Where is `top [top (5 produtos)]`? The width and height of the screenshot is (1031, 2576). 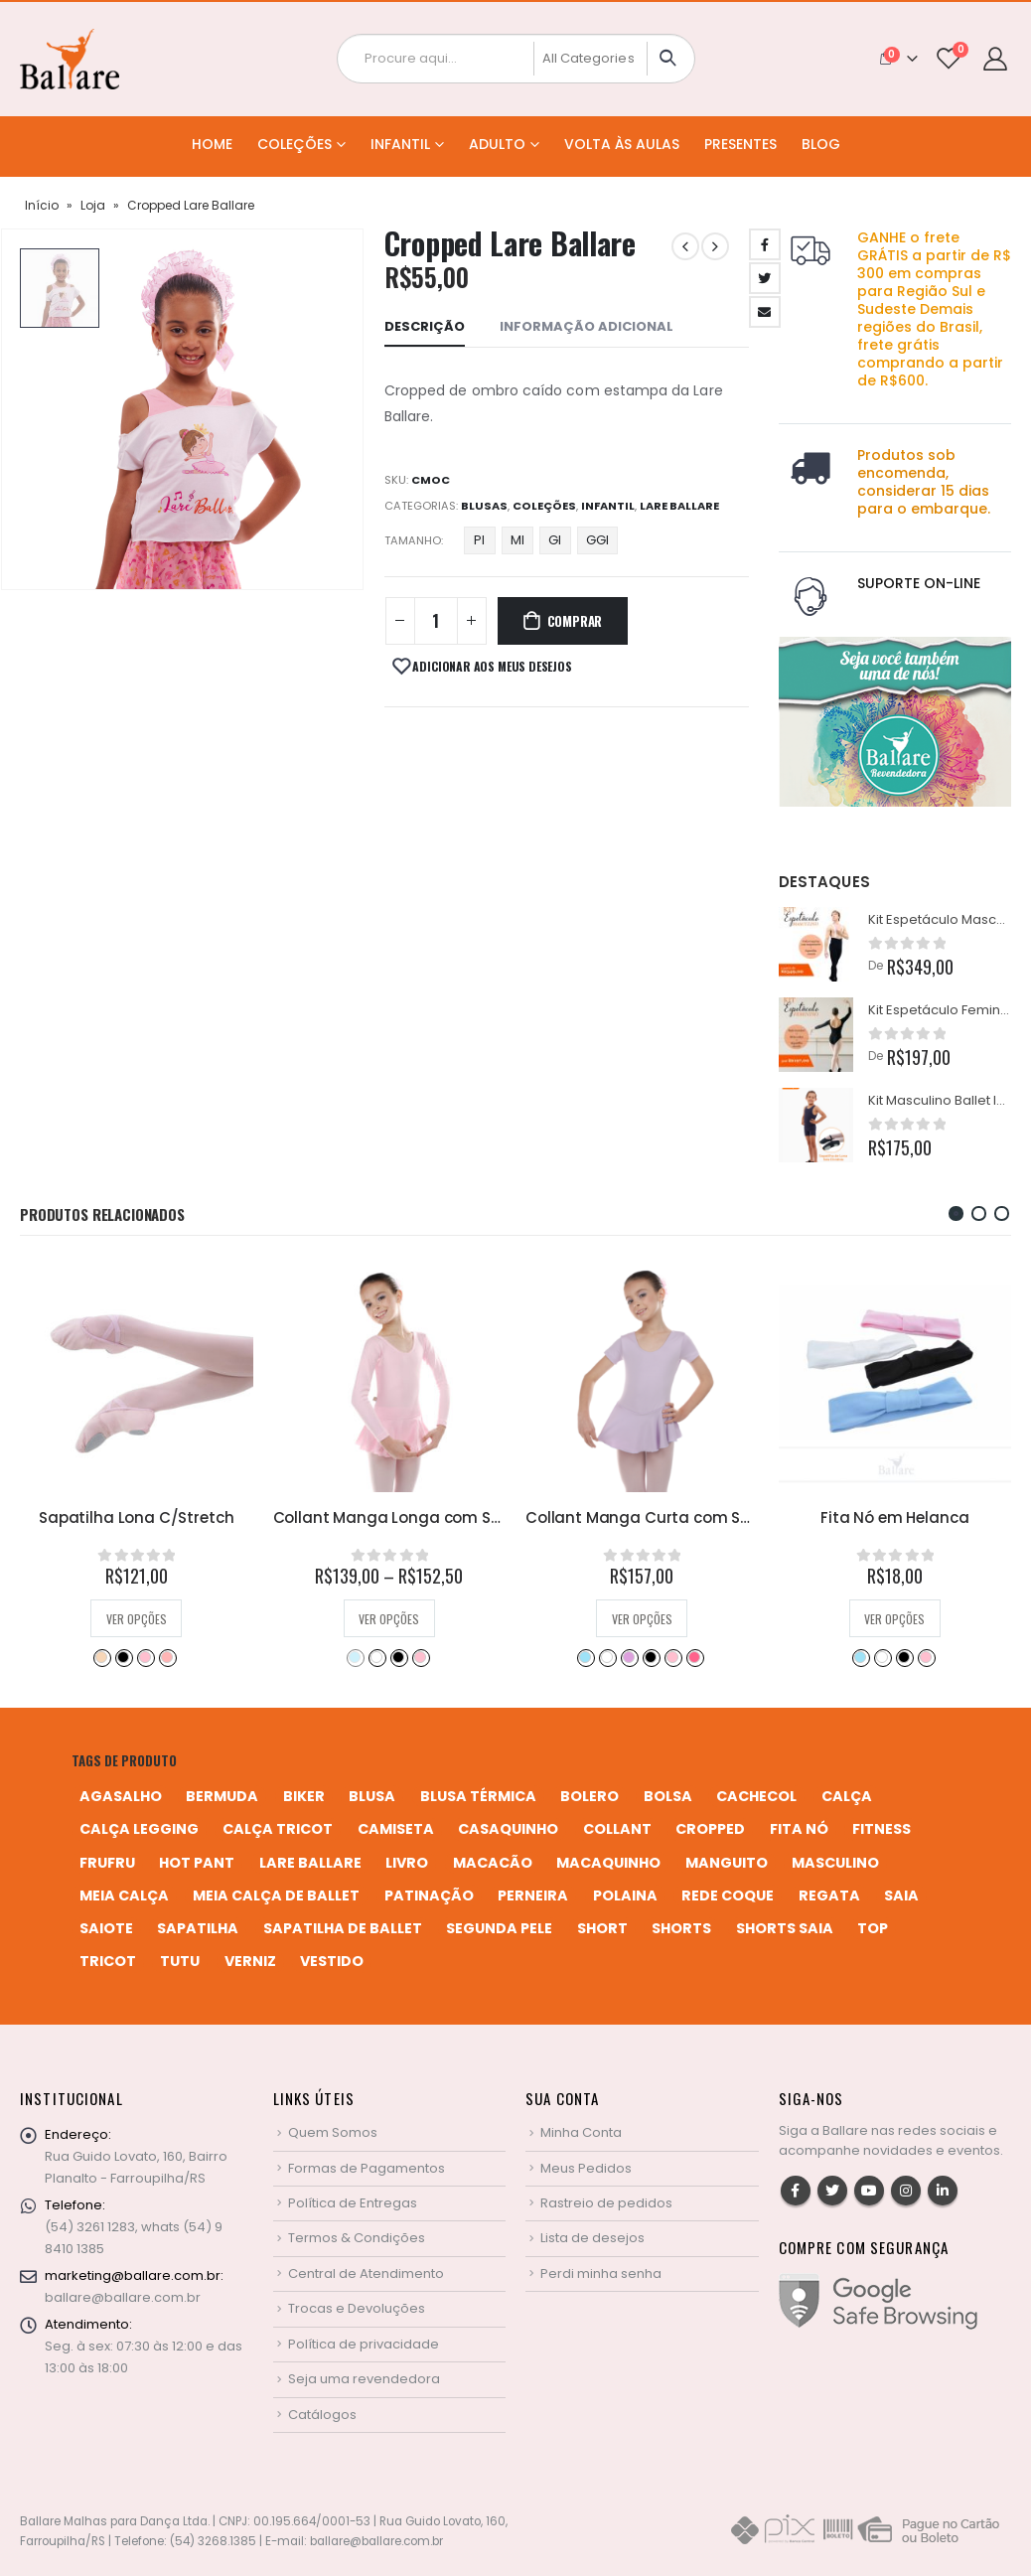 top [top (5 produtos)] is located at coordinates (872, 1928).